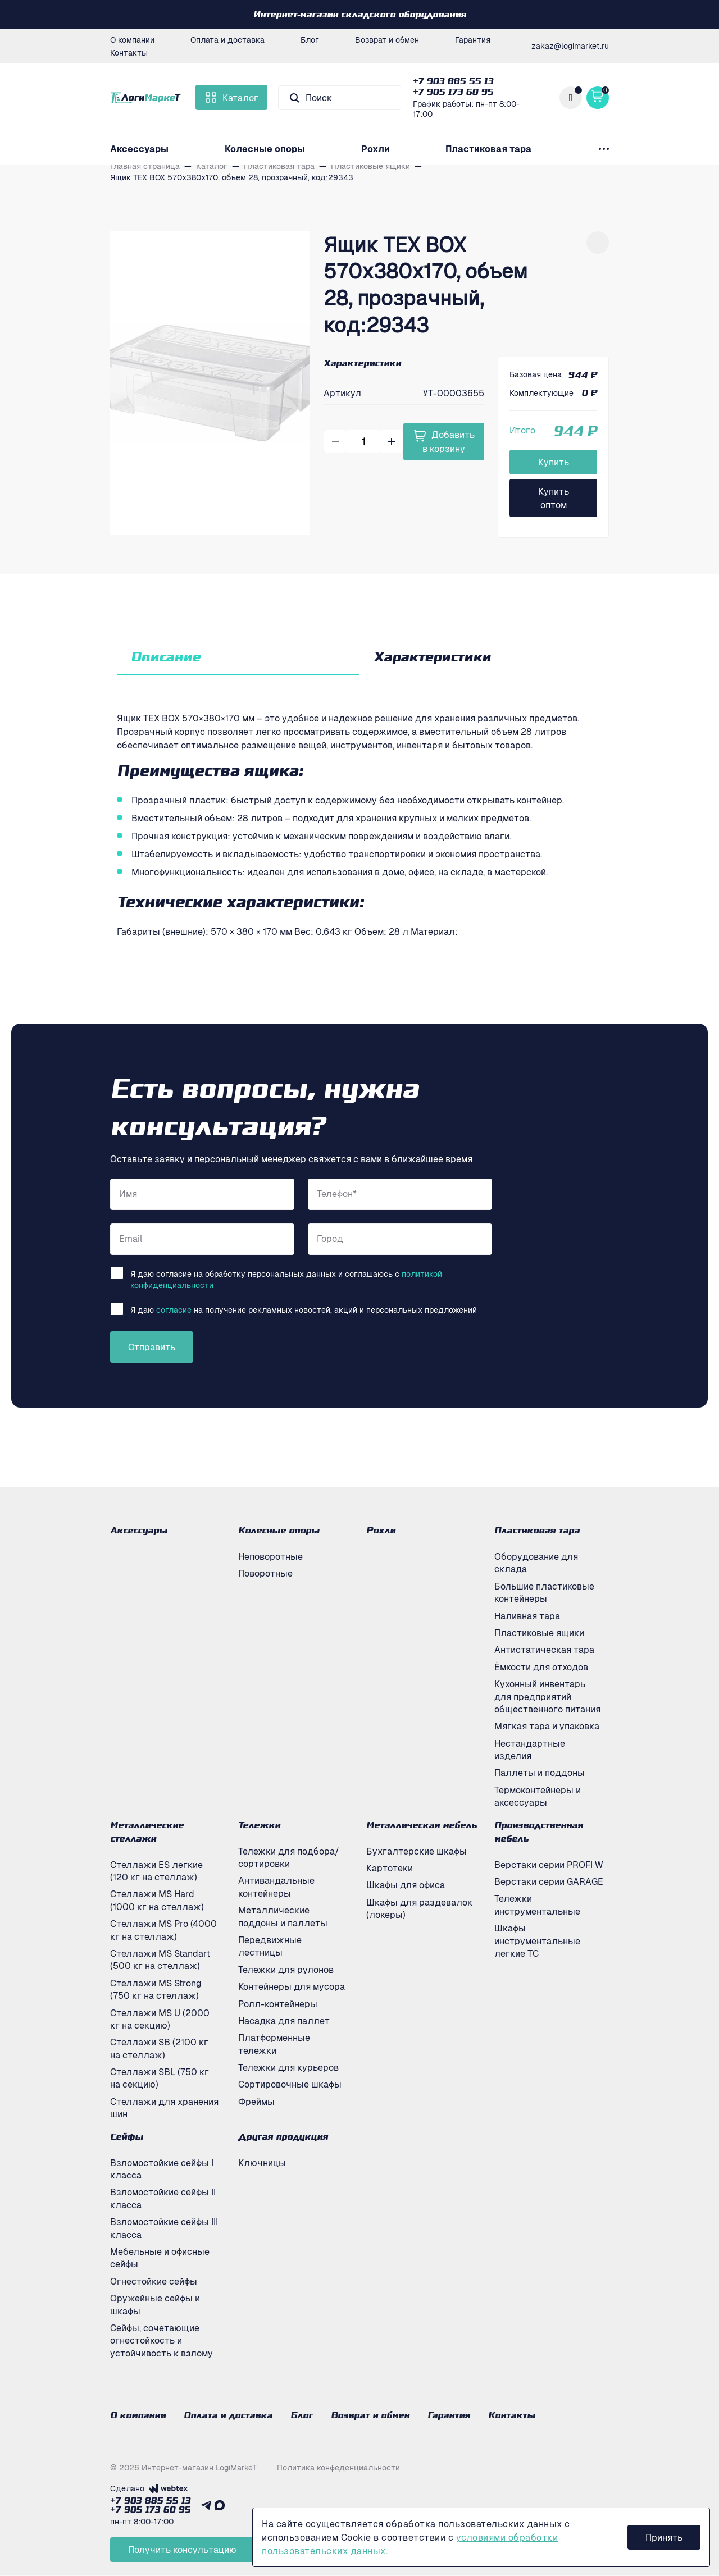 This screenshot has width=719, height=2576. I want to click on Стеллажи MS Pro (4000 кг на стеллаж), so click(163, 1929).